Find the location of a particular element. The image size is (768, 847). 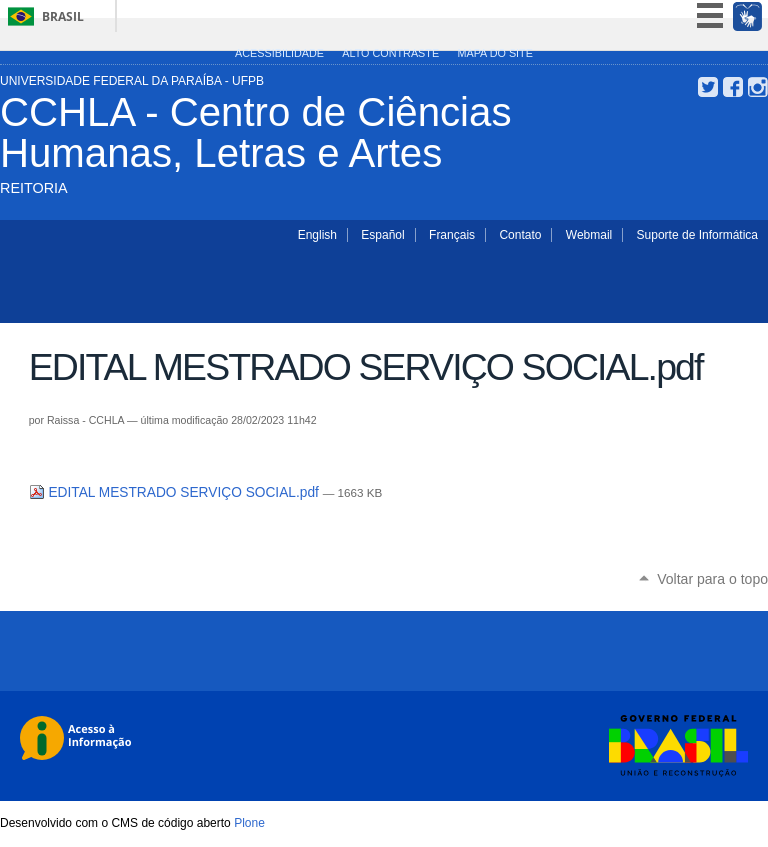

English is located at coordinates (317, 235).